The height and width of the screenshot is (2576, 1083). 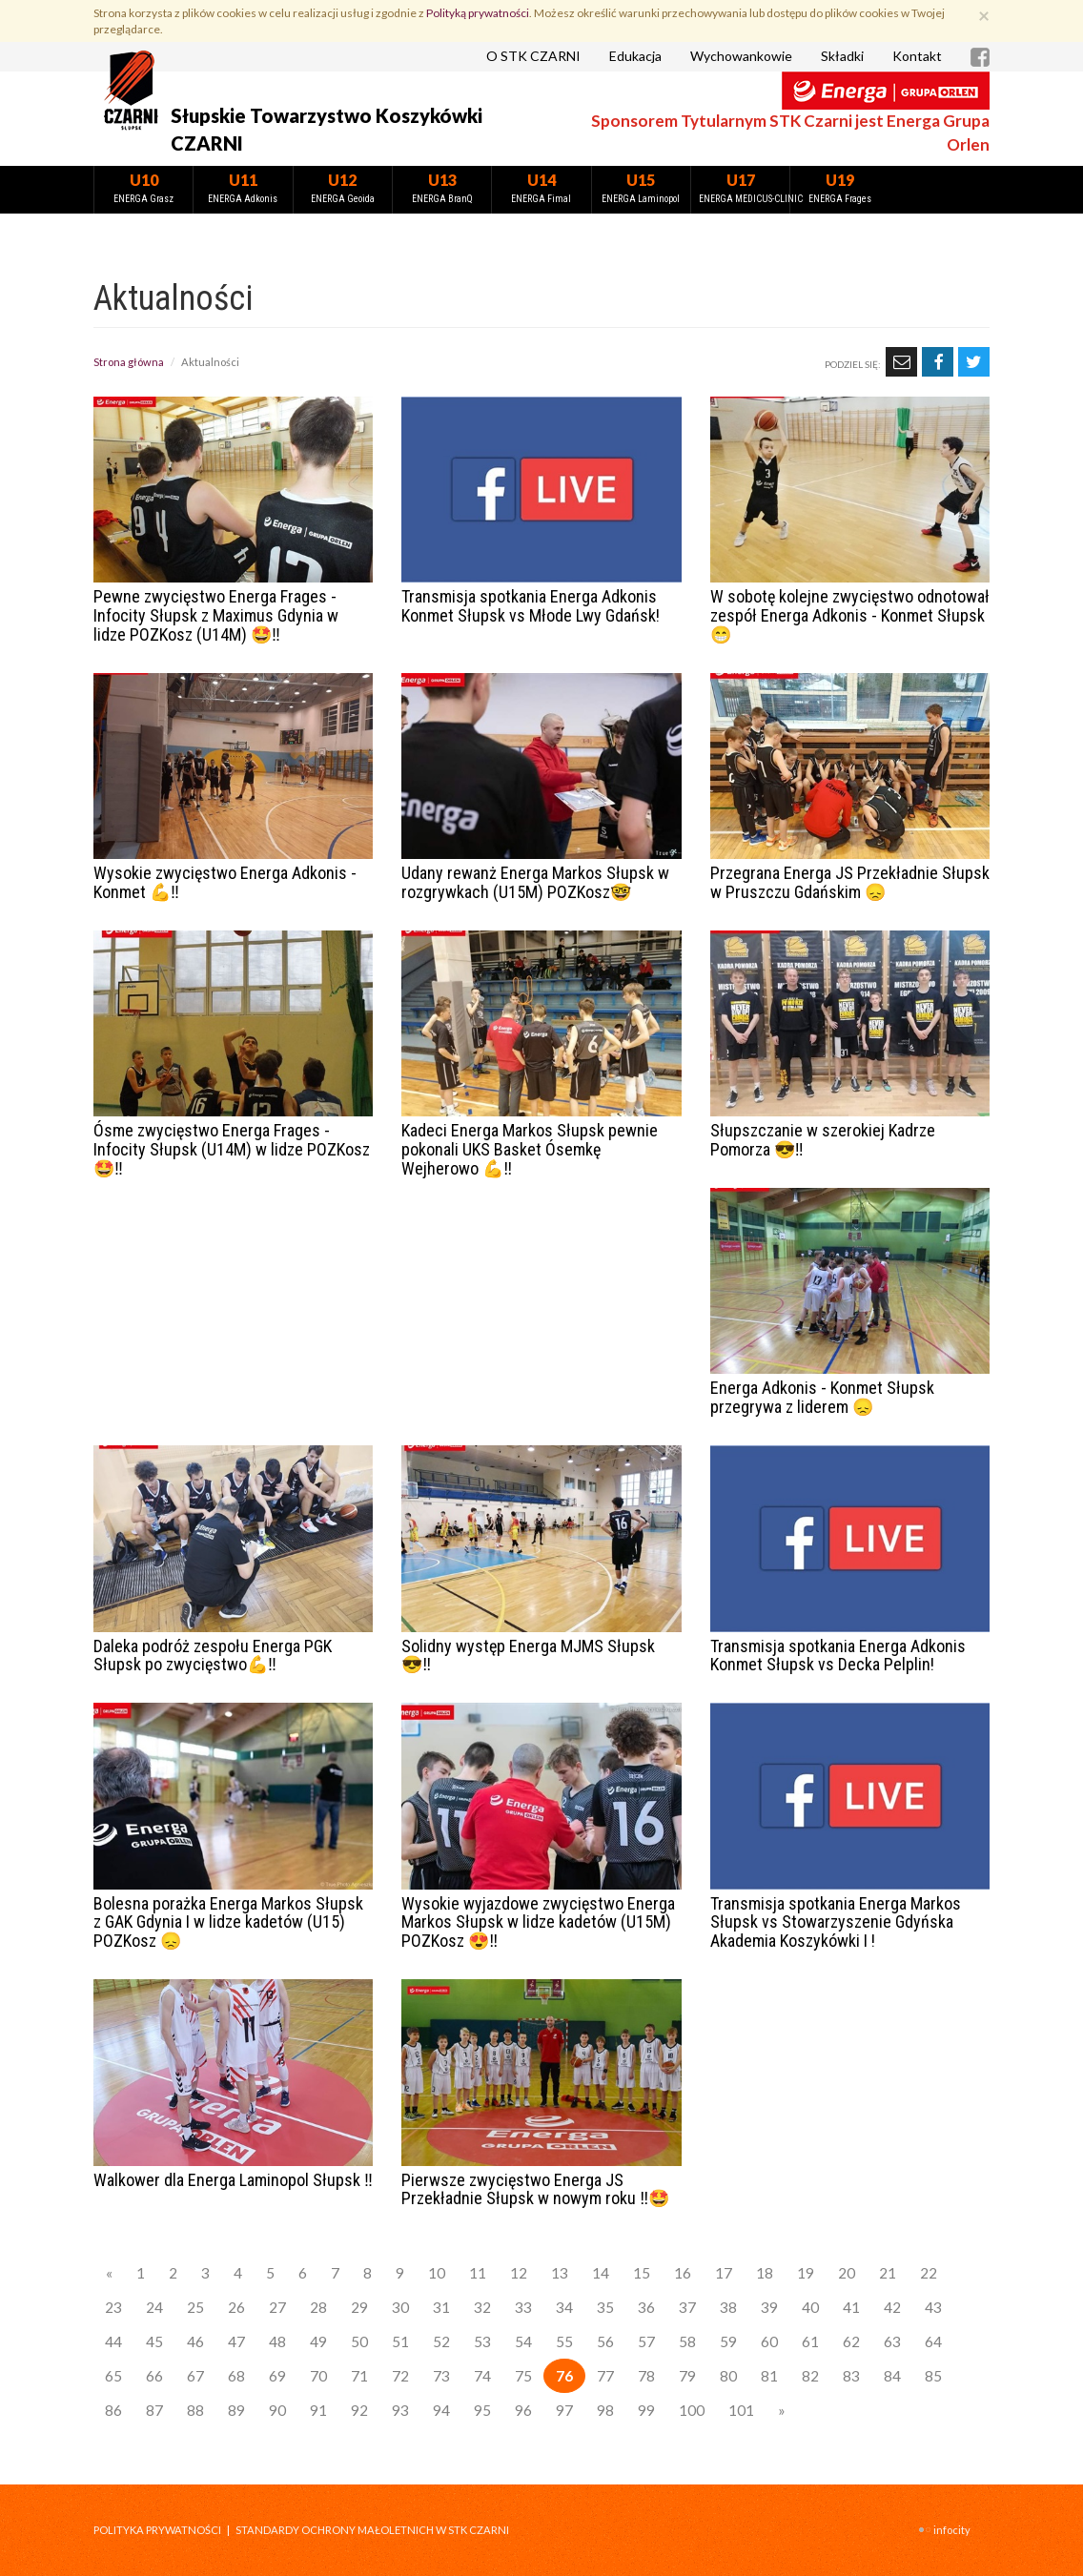 I want to click on 50, so click(x=359, y=2341).